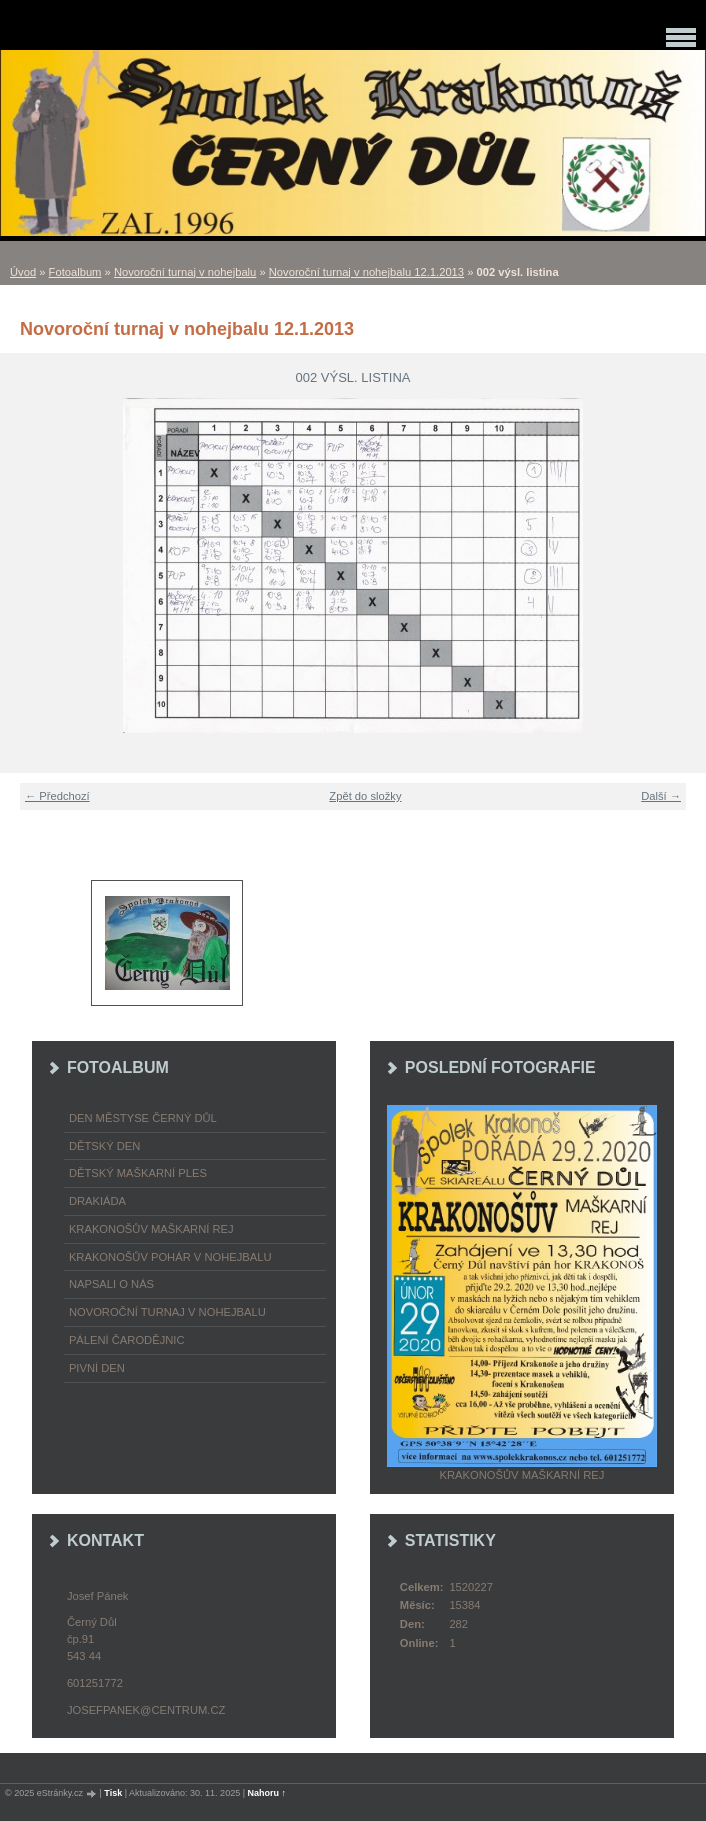 The height and width of the screenshot is (1821, 706). I want to click on Drakiáda, so click(97, 1201).